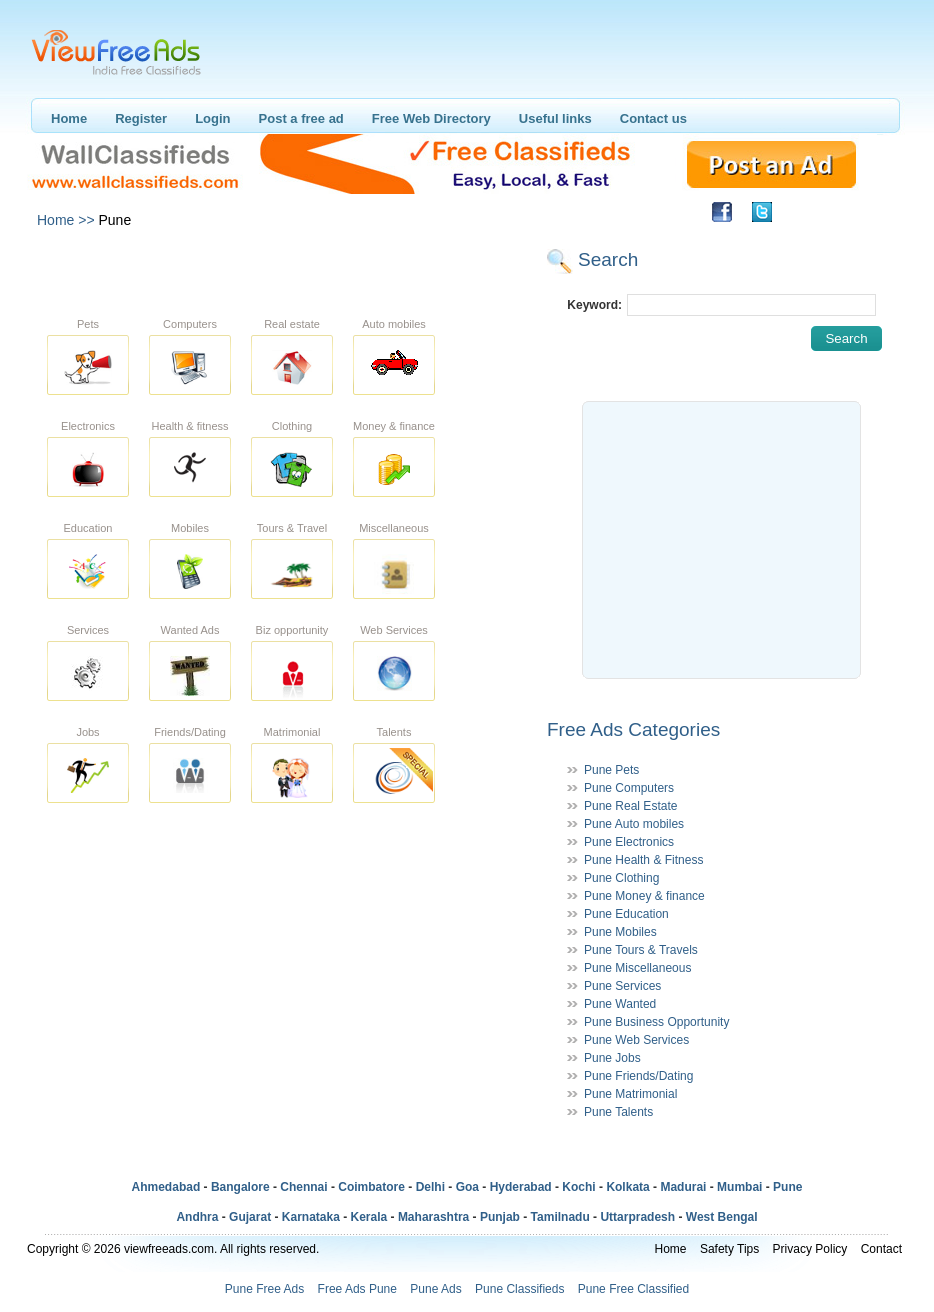  I want to click on Post a free ad, so click(301, 118).